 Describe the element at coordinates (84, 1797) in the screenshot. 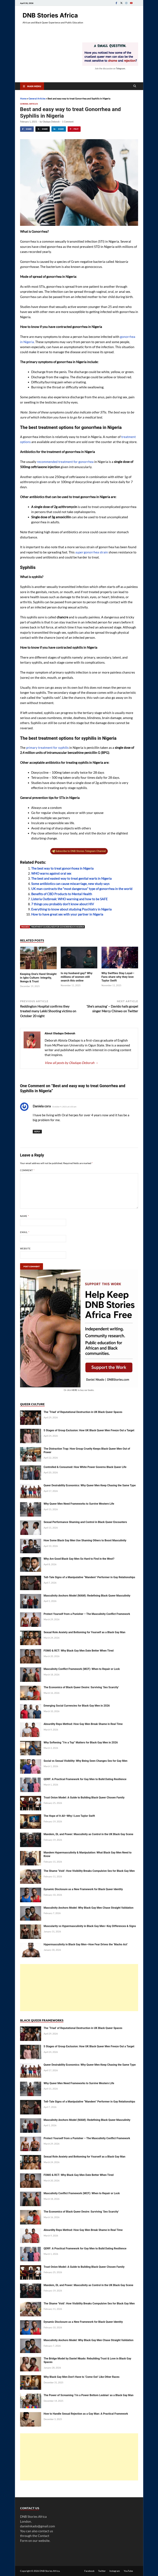

I see `Trust Onion Model: A Guide to Building Black Queer Chosen Family` at that location.